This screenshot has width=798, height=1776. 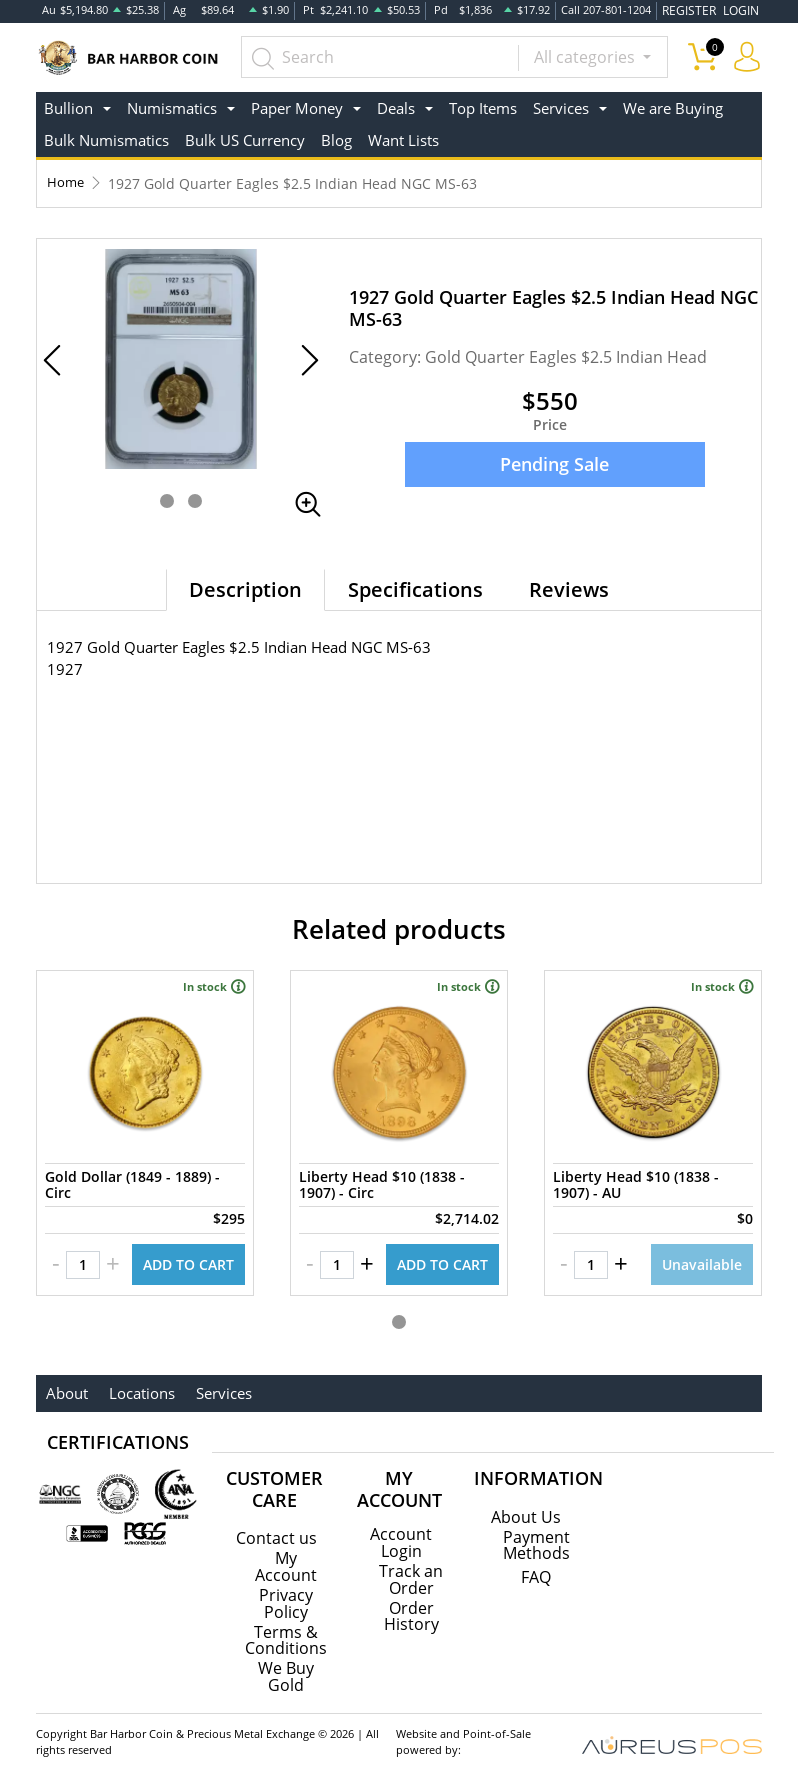 I want to click on Contact us, so click(x=276, y=1528).